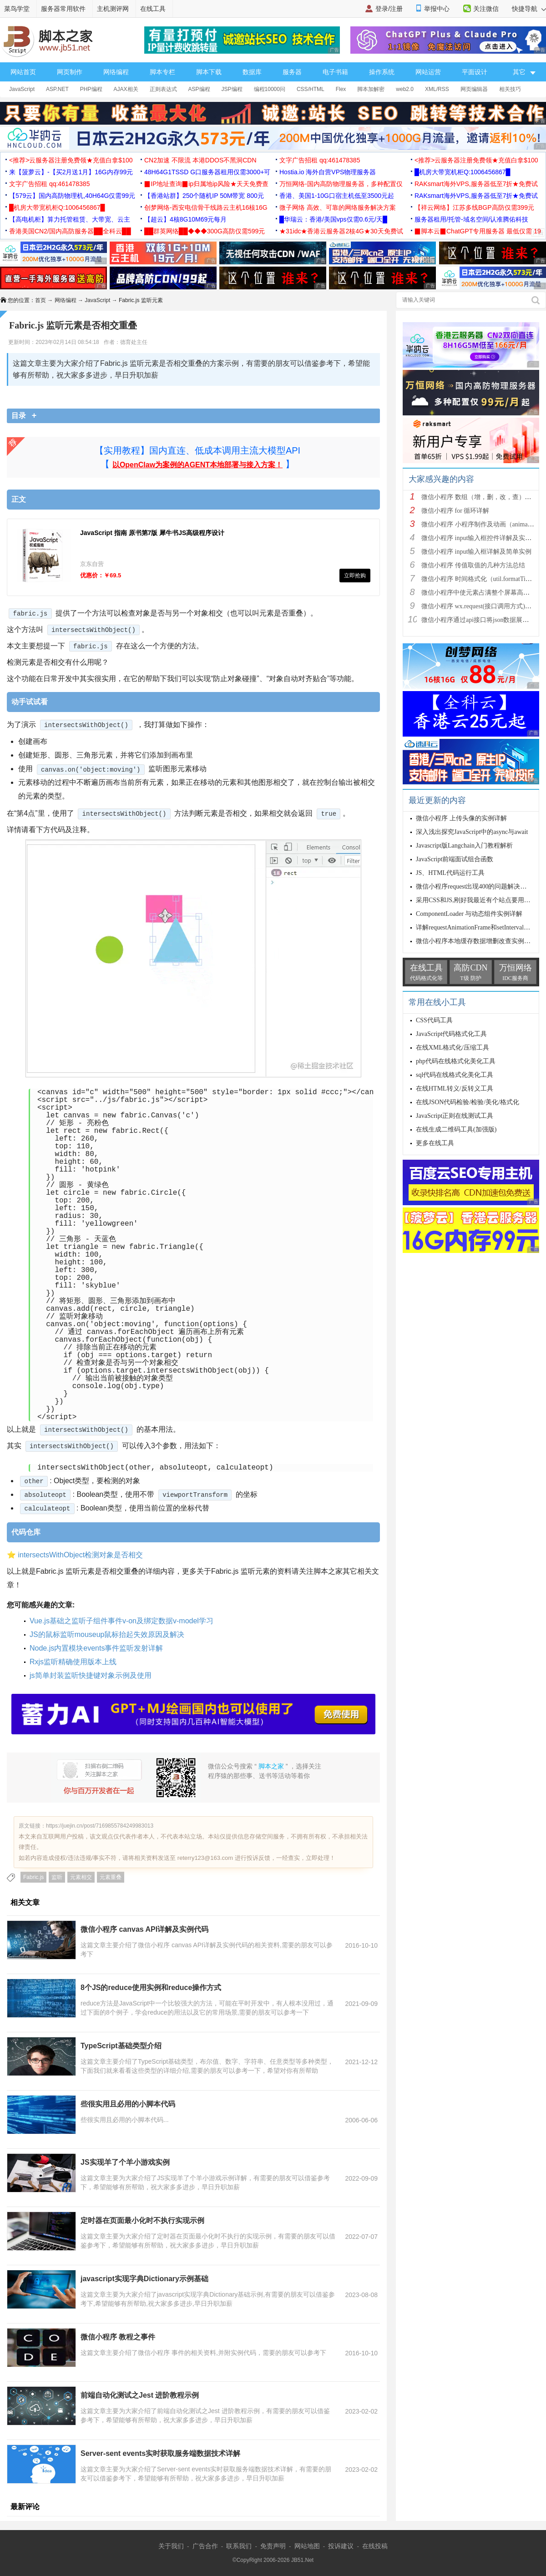  I want to click on Rxjs监听精确使用版本上线, so click(73, 1662).